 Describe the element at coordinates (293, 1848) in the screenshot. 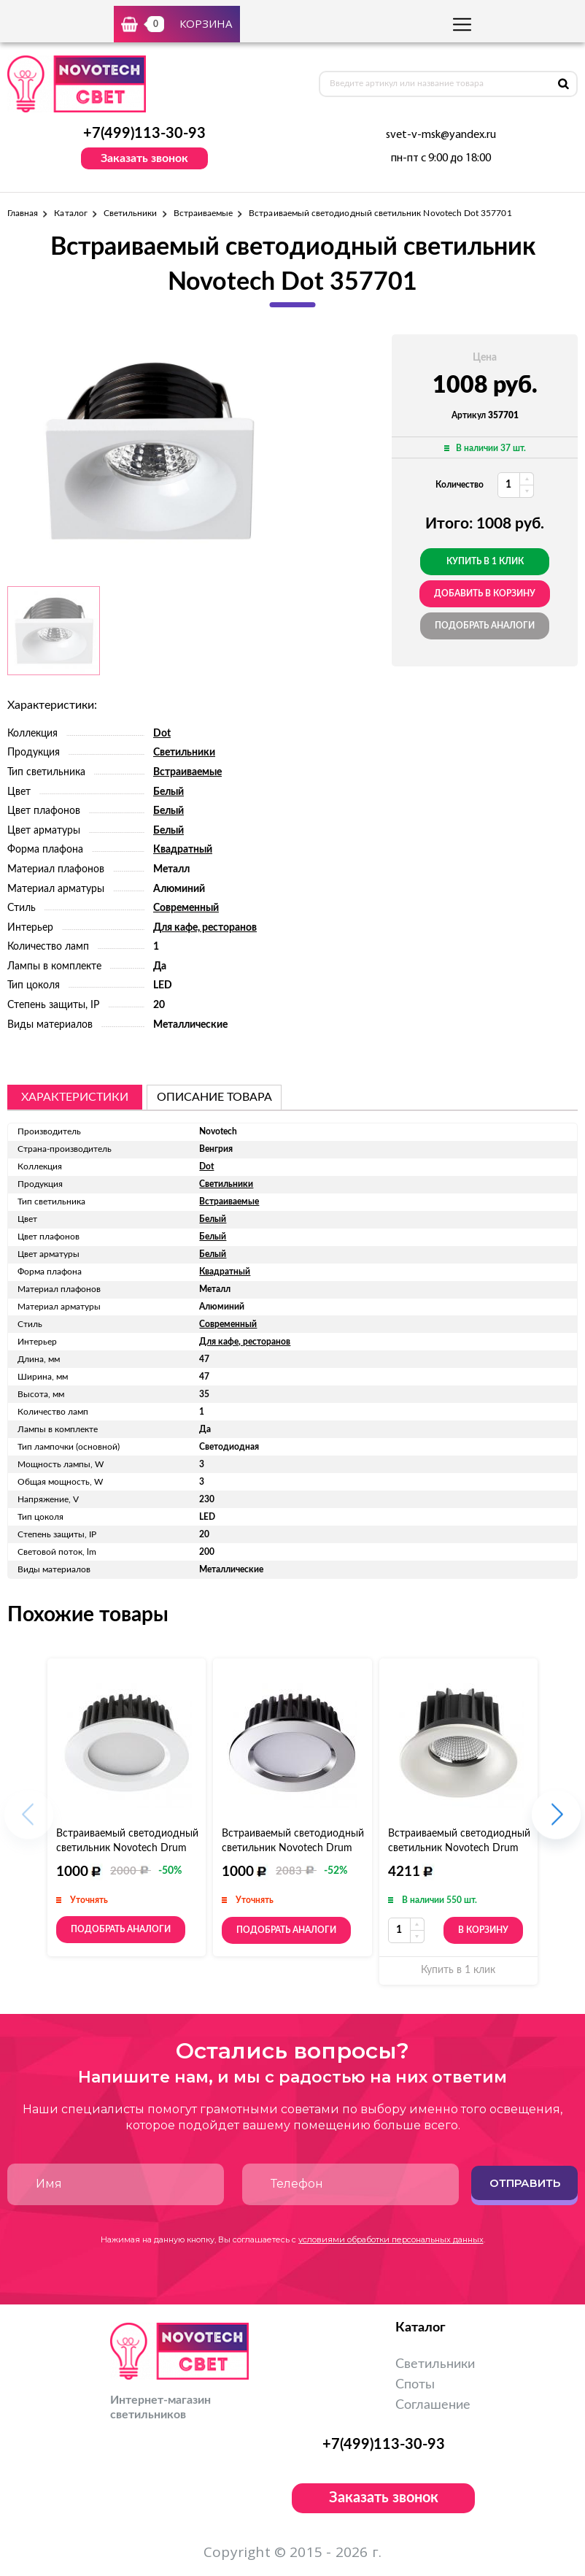

I see `Встраиваемый светодиодный светильник Novotech Drum 357601` at that location.